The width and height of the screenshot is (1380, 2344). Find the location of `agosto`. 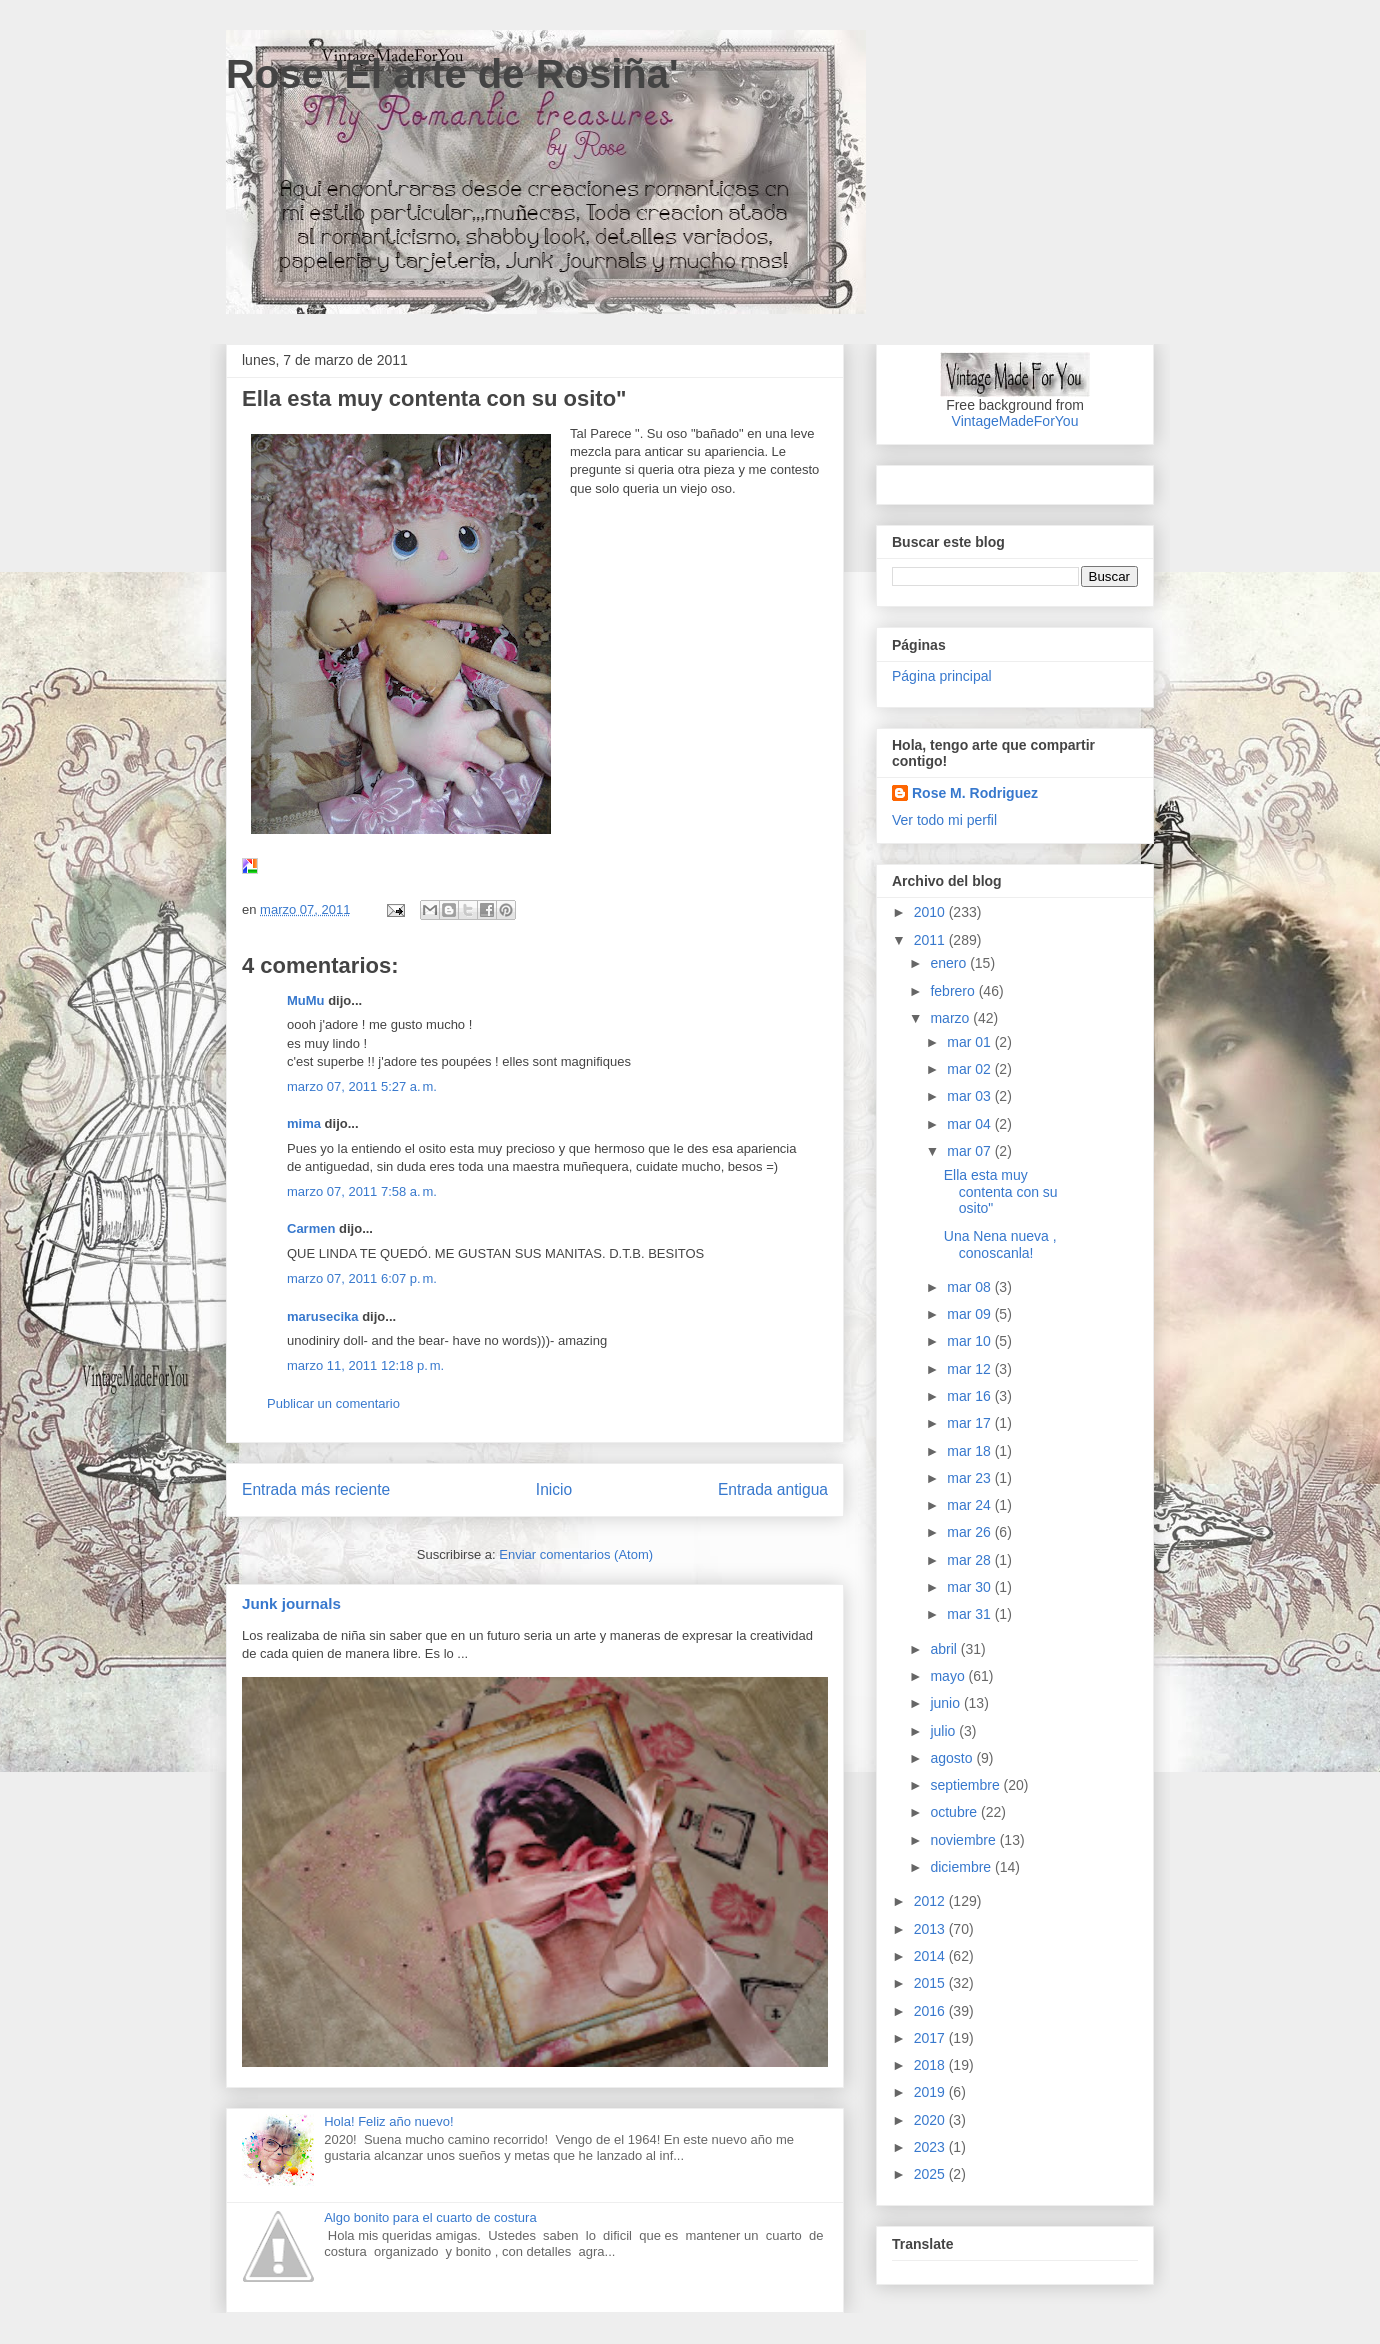

agosto is located at coordinates (953, 1758).